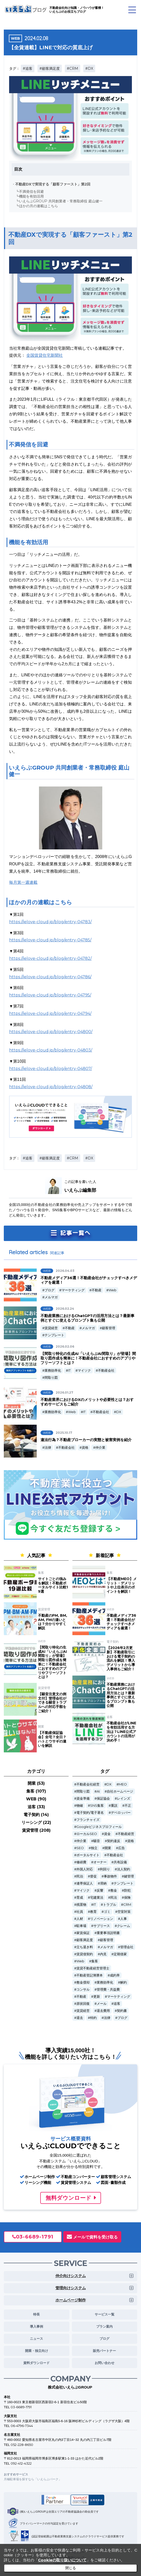 The height and width of the screenshot is (2576, 141). Describe the element at coordinates (23, 882) in the screenshot. I see `毎月第一週連載` at that location.